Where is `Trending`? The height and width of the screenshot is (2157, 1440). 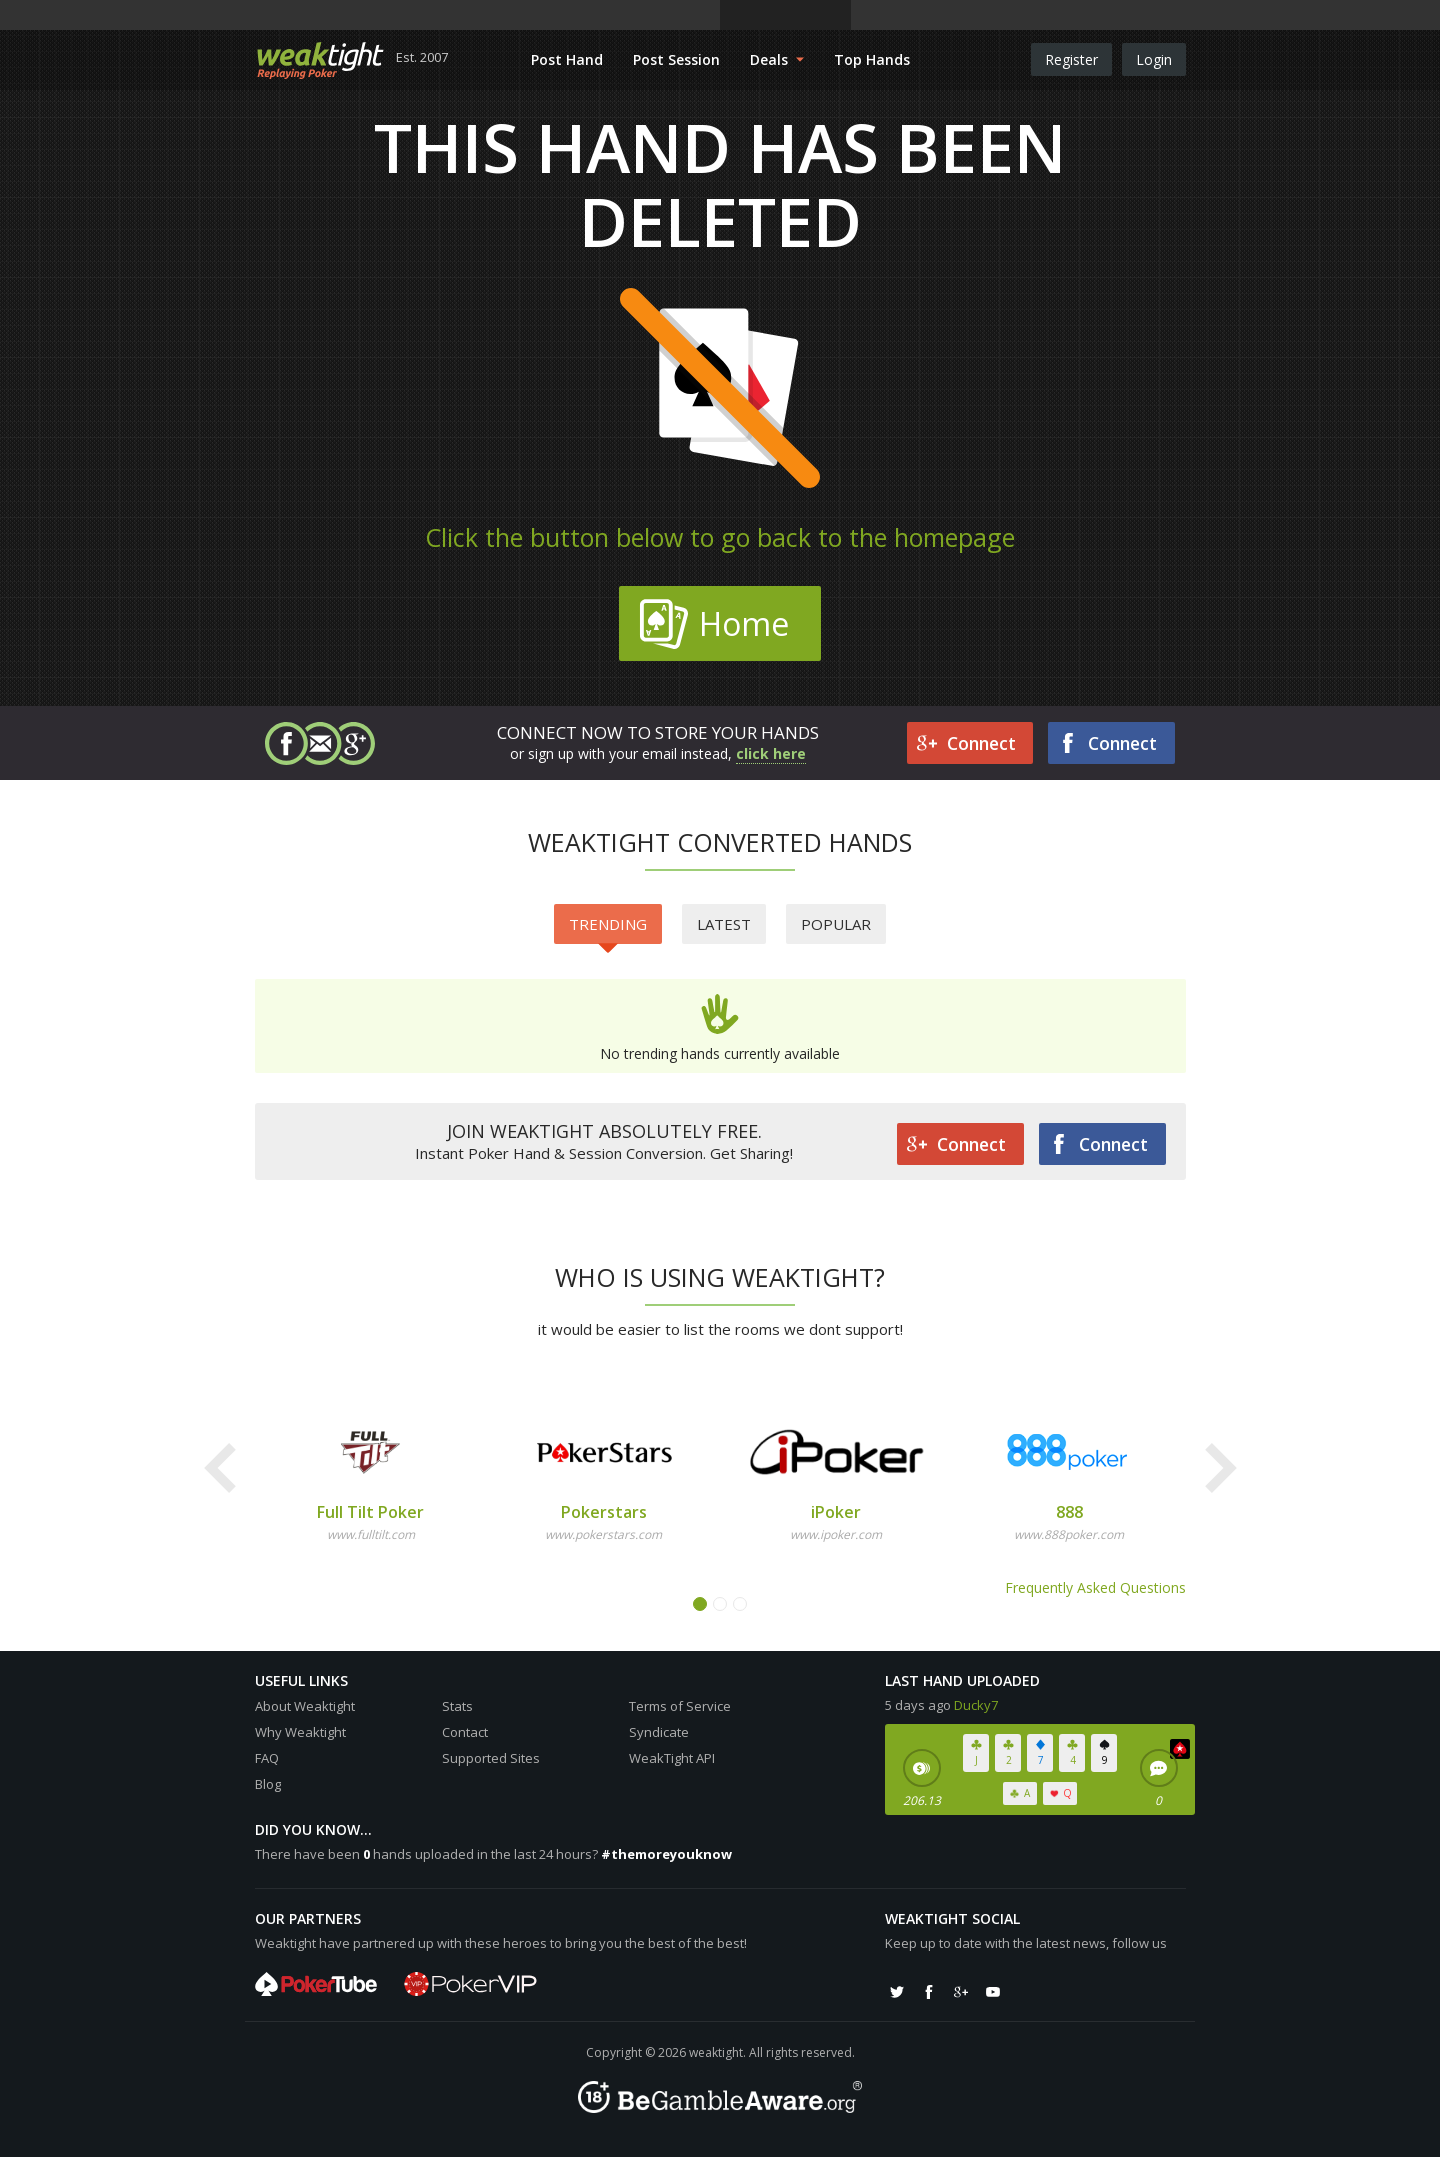
Trending is located at coordinates (608, 929).